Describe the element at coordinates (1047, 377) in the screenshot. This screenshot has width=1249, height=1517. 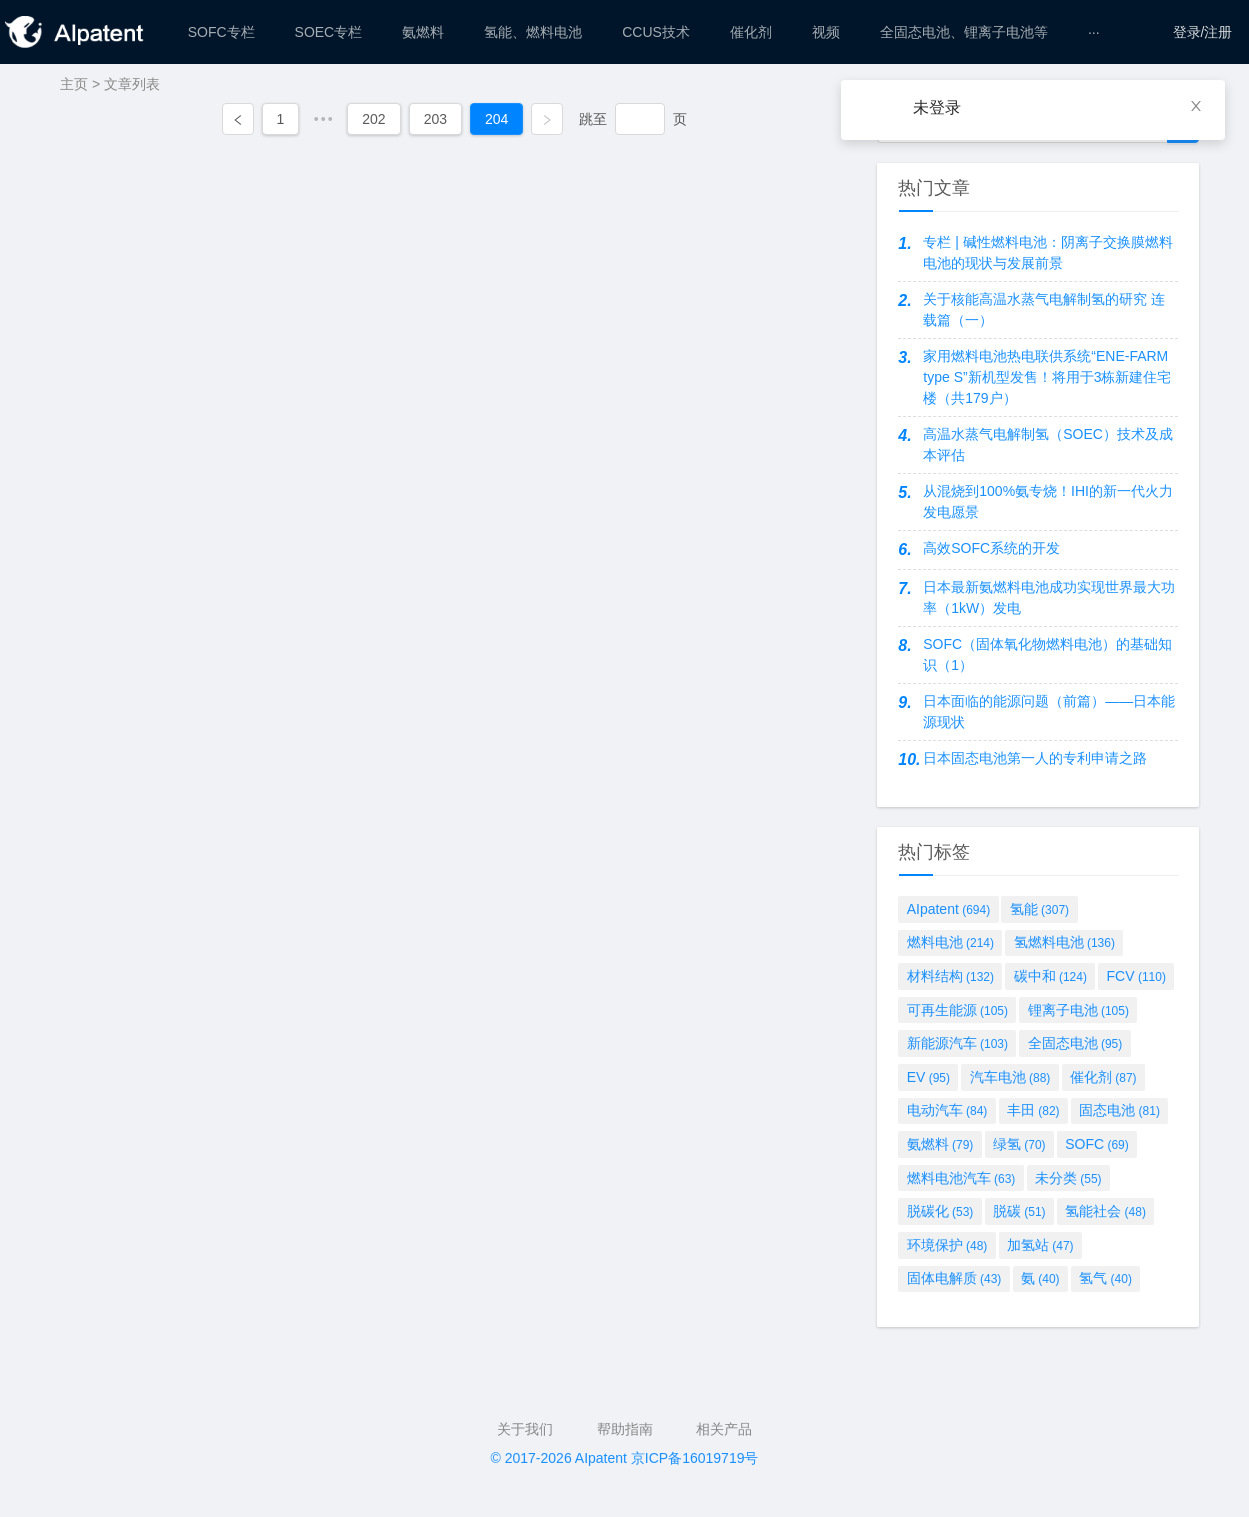
I see `家用燃料电池热电联供系统“ENE-FARM type S”新机型发售！将用于3栋新建住宅楼（共179户）` at that location.